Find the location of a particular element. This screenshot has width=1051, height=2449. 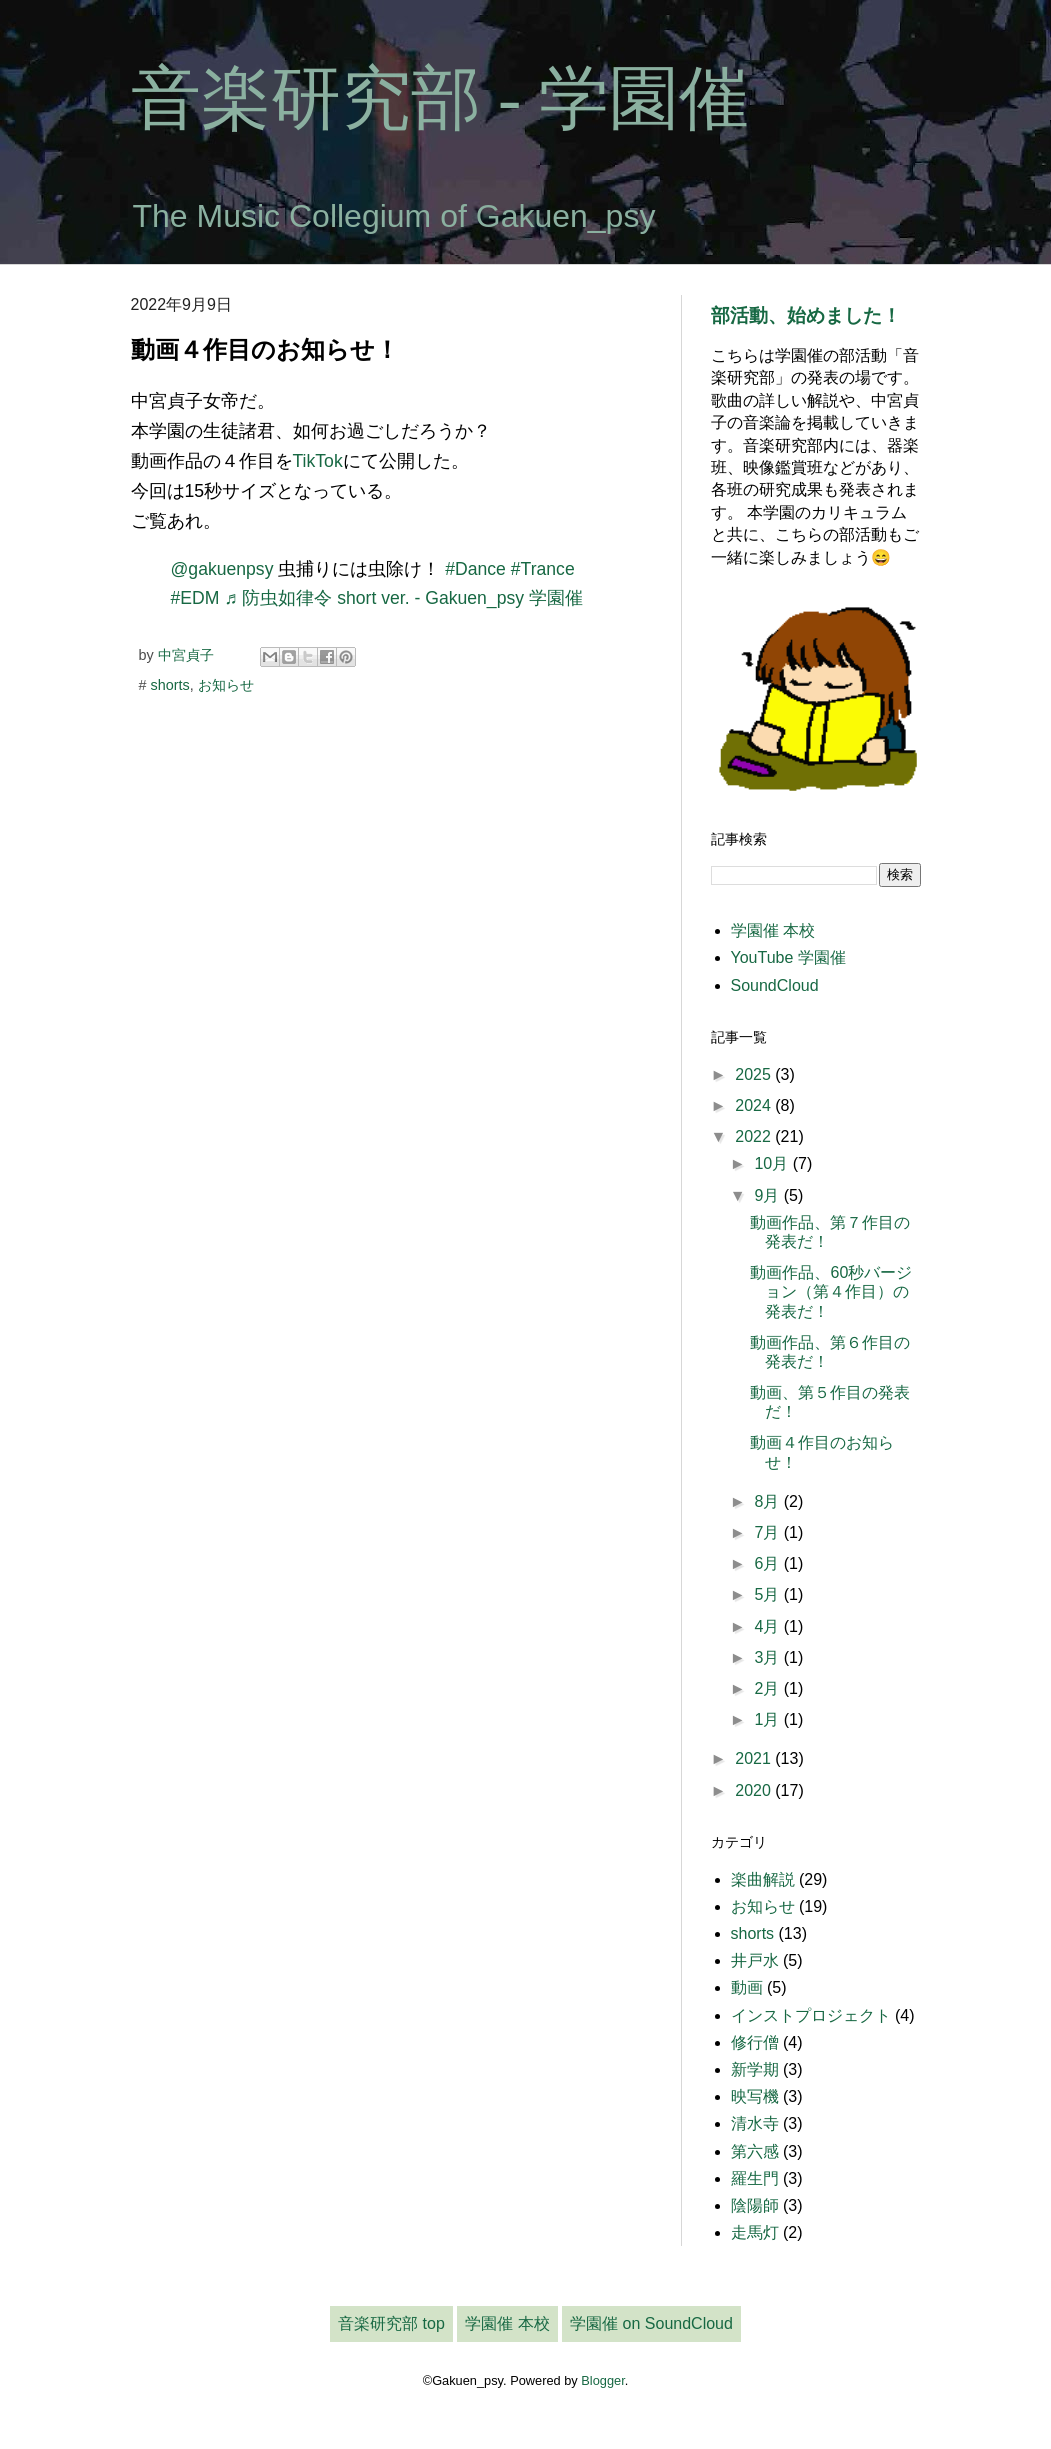

楽曲解説 is located at coordinates (763, 1879).